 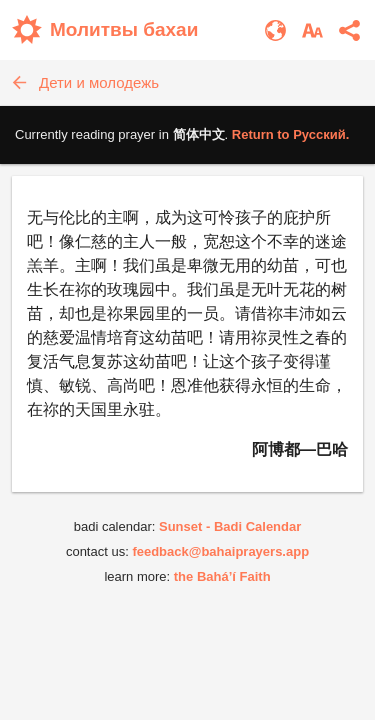 What do you see at coordinates (220, 551) in the screenshot?
I see `feedback@bahaiprayers.app` at bounding box center [220, 551].